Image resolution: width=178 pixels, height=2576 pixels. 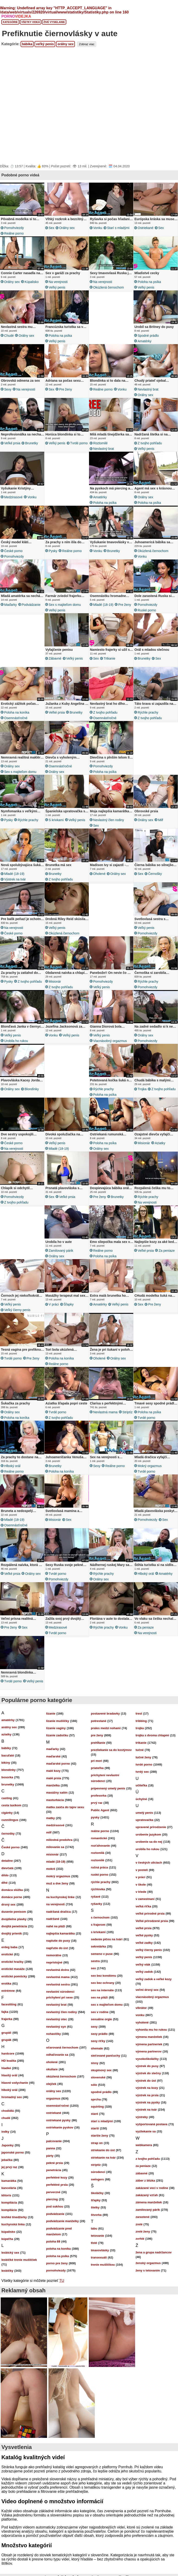 I want to click on porno pre ženy, so click(x=57, y=2263).